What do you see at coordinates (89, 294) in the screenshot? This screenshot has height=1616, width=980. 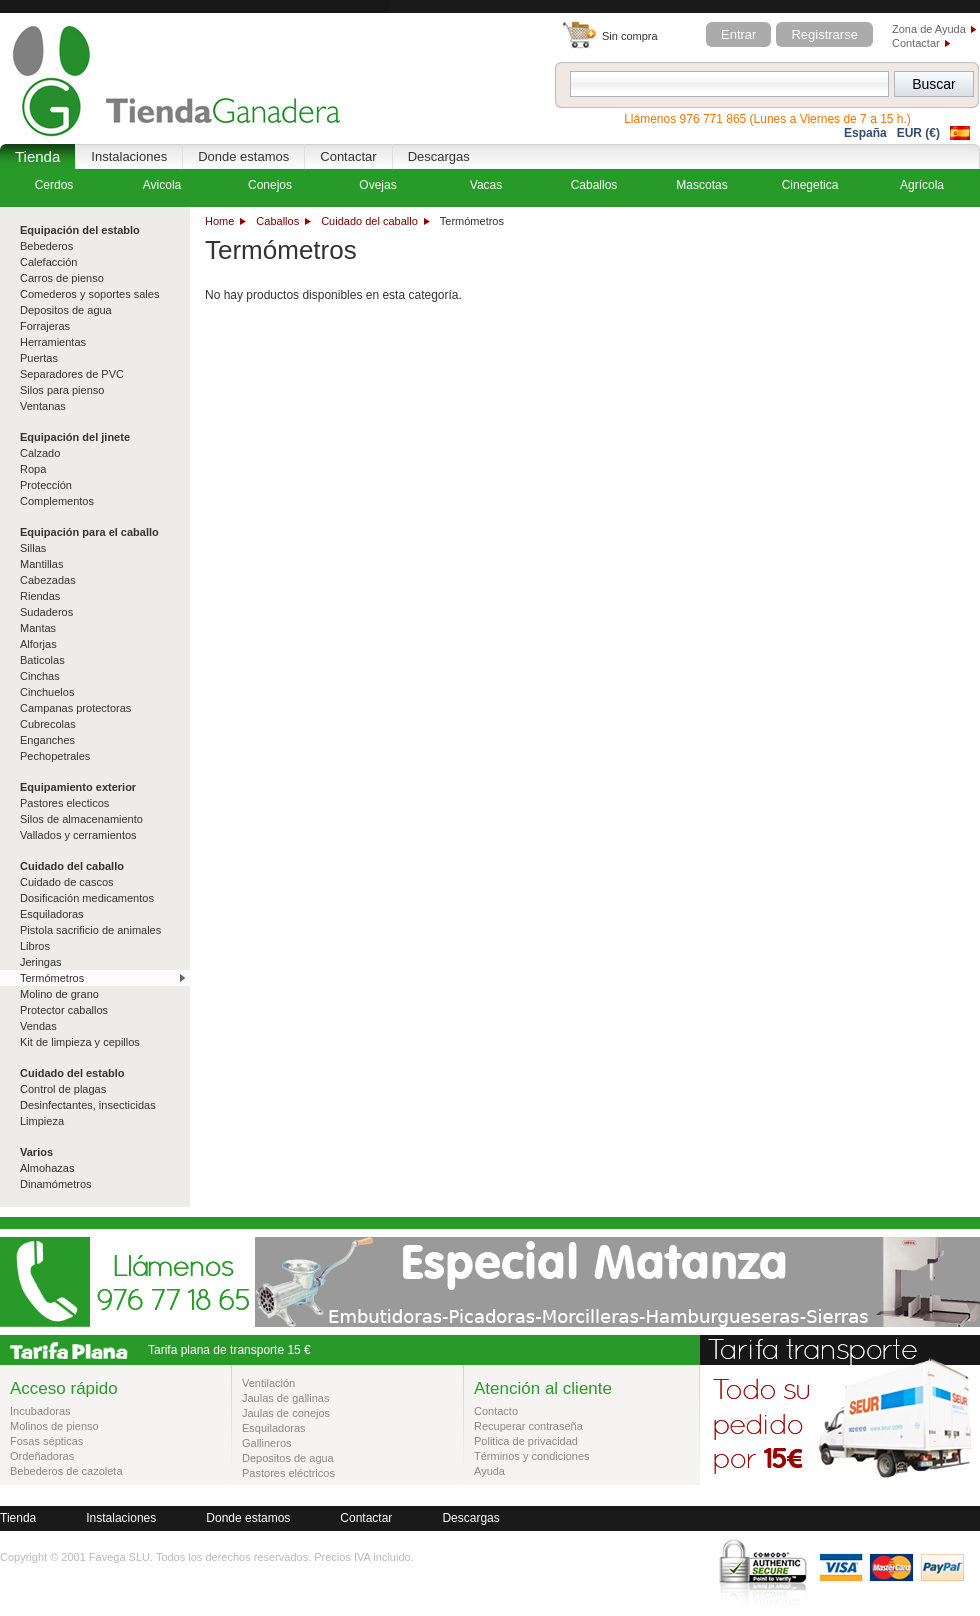 I see `Comederos y soportes sales` at bounding box center [89, 294].